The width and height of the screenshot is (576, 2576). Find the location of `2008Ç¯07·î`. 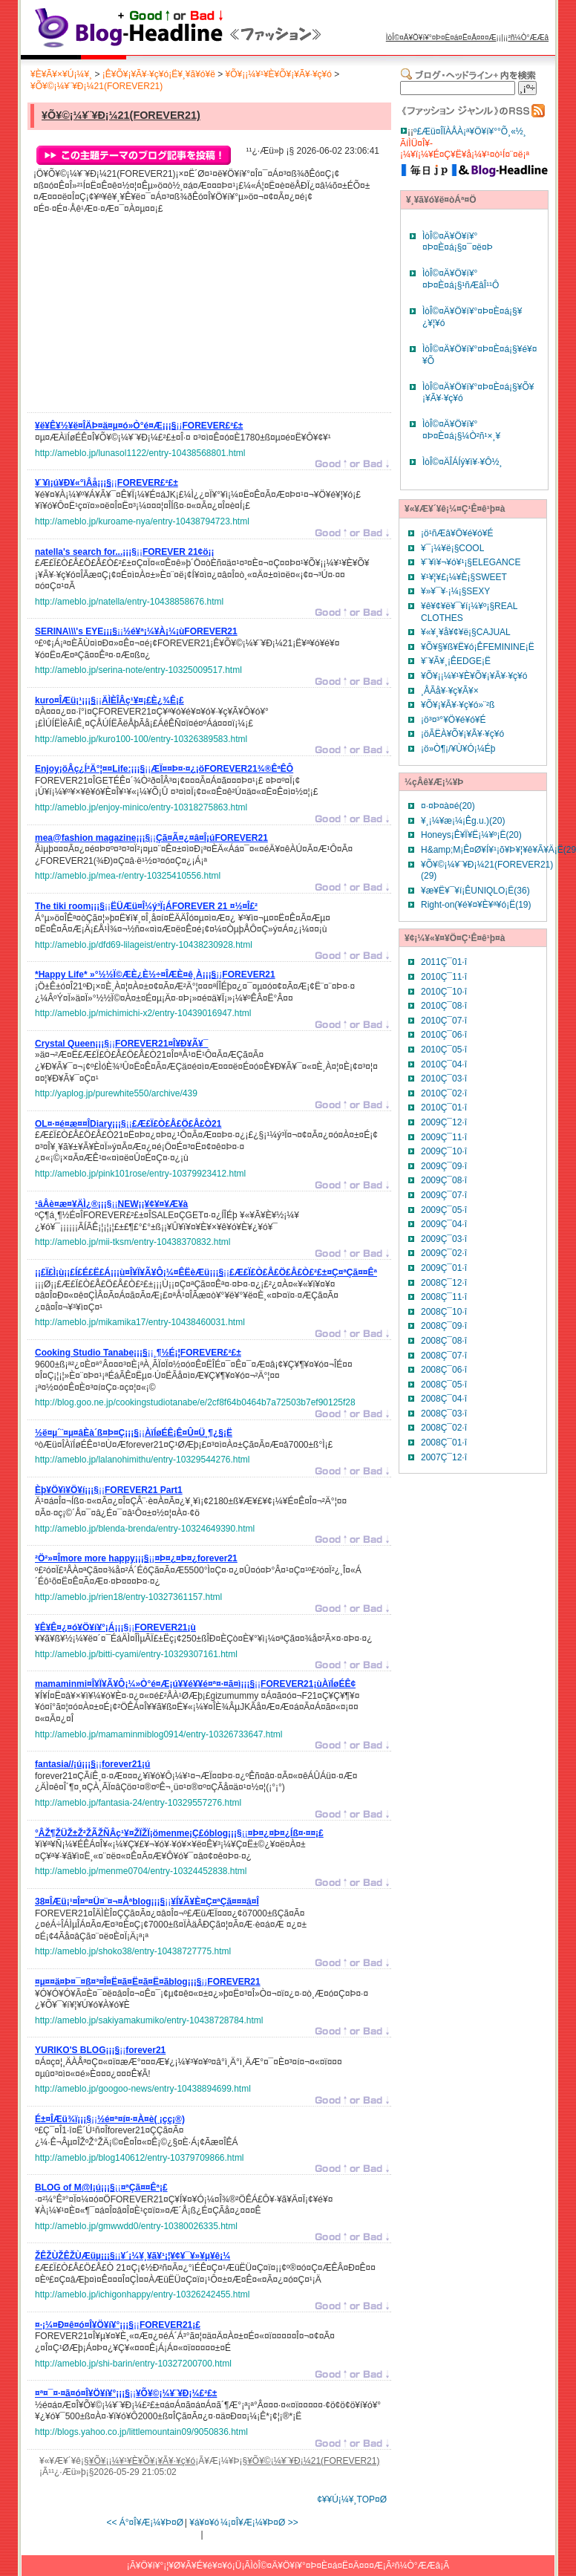

2008Ç¯07·î is located at coordinates (444, 1355).